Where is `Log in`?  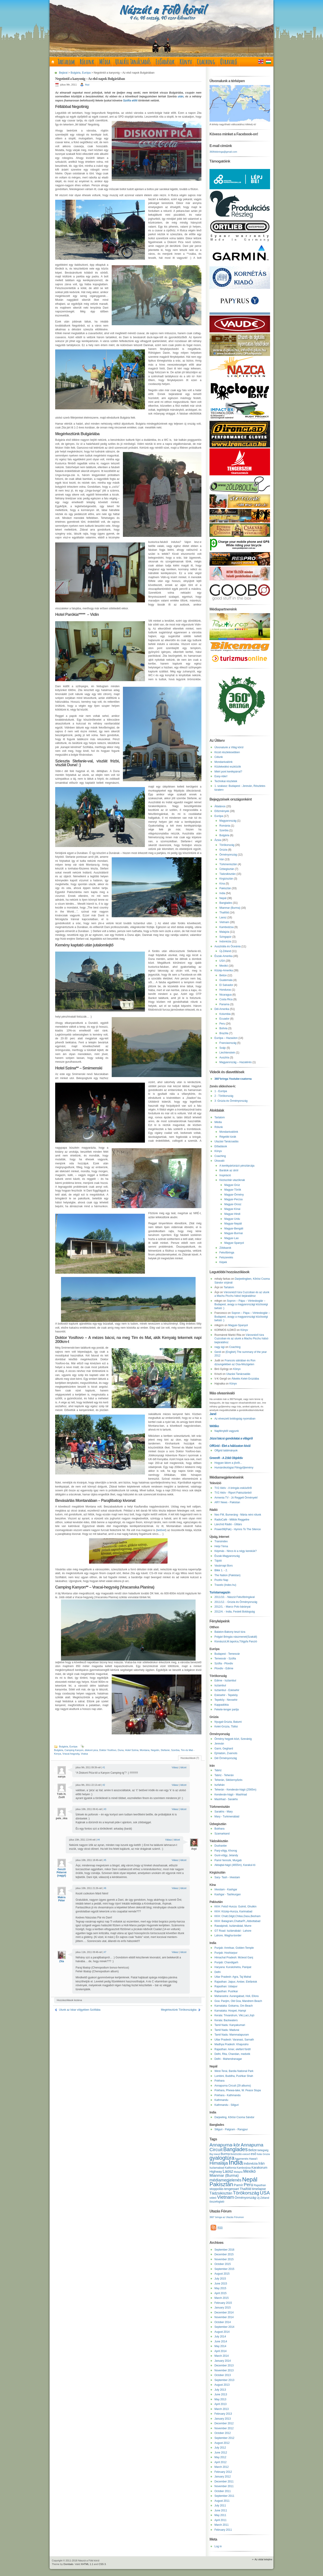
Log in is located at coordinates (218, 2546).